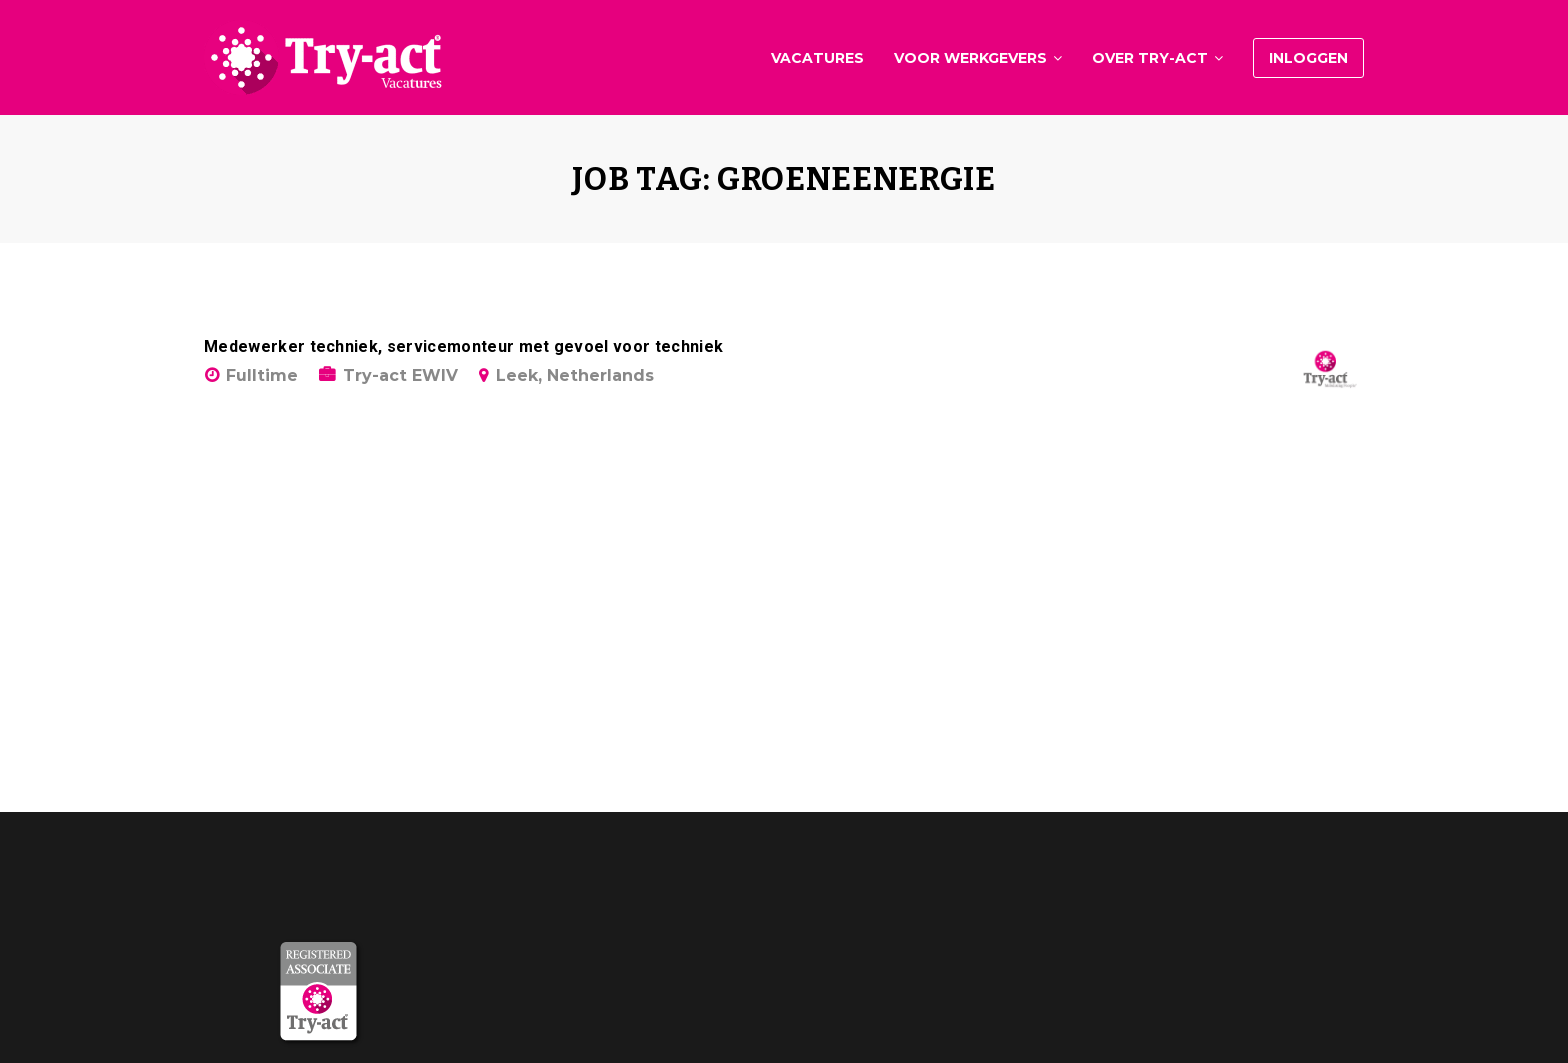  What do you see at coordinates (970, 58) in the screenshot?
I see `Voor werkgevers` at bounding box center [970, 58].